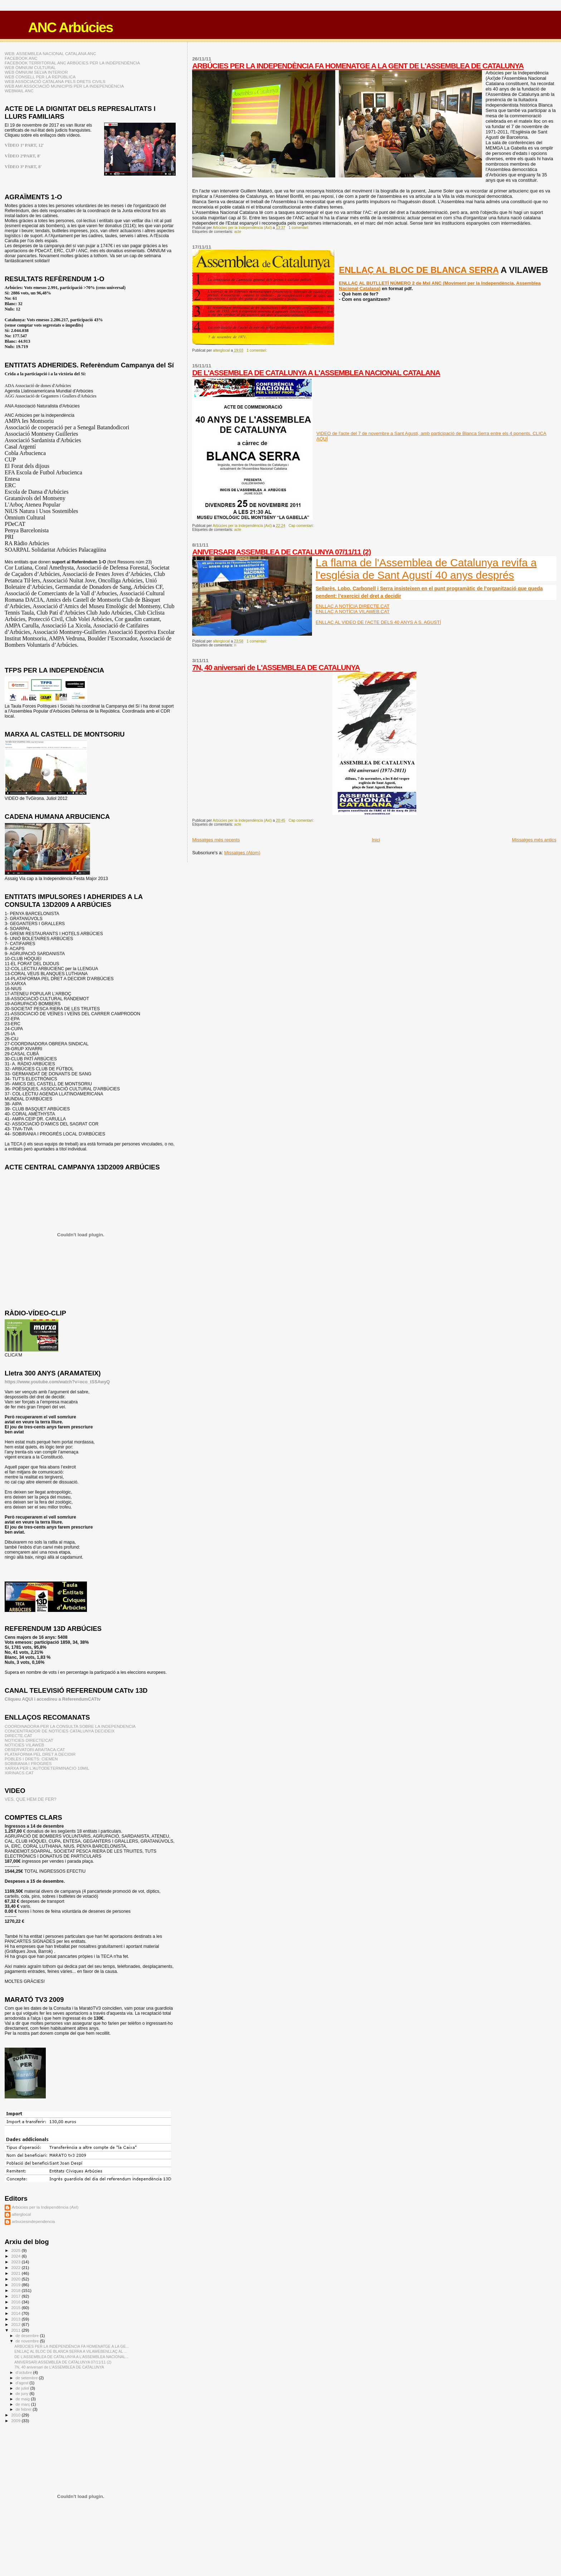 The image size is (561, 2576). What do you see at coordinates (16, 2273) in the screenshot?
I see `2021` at bounding box center [16, 2273].